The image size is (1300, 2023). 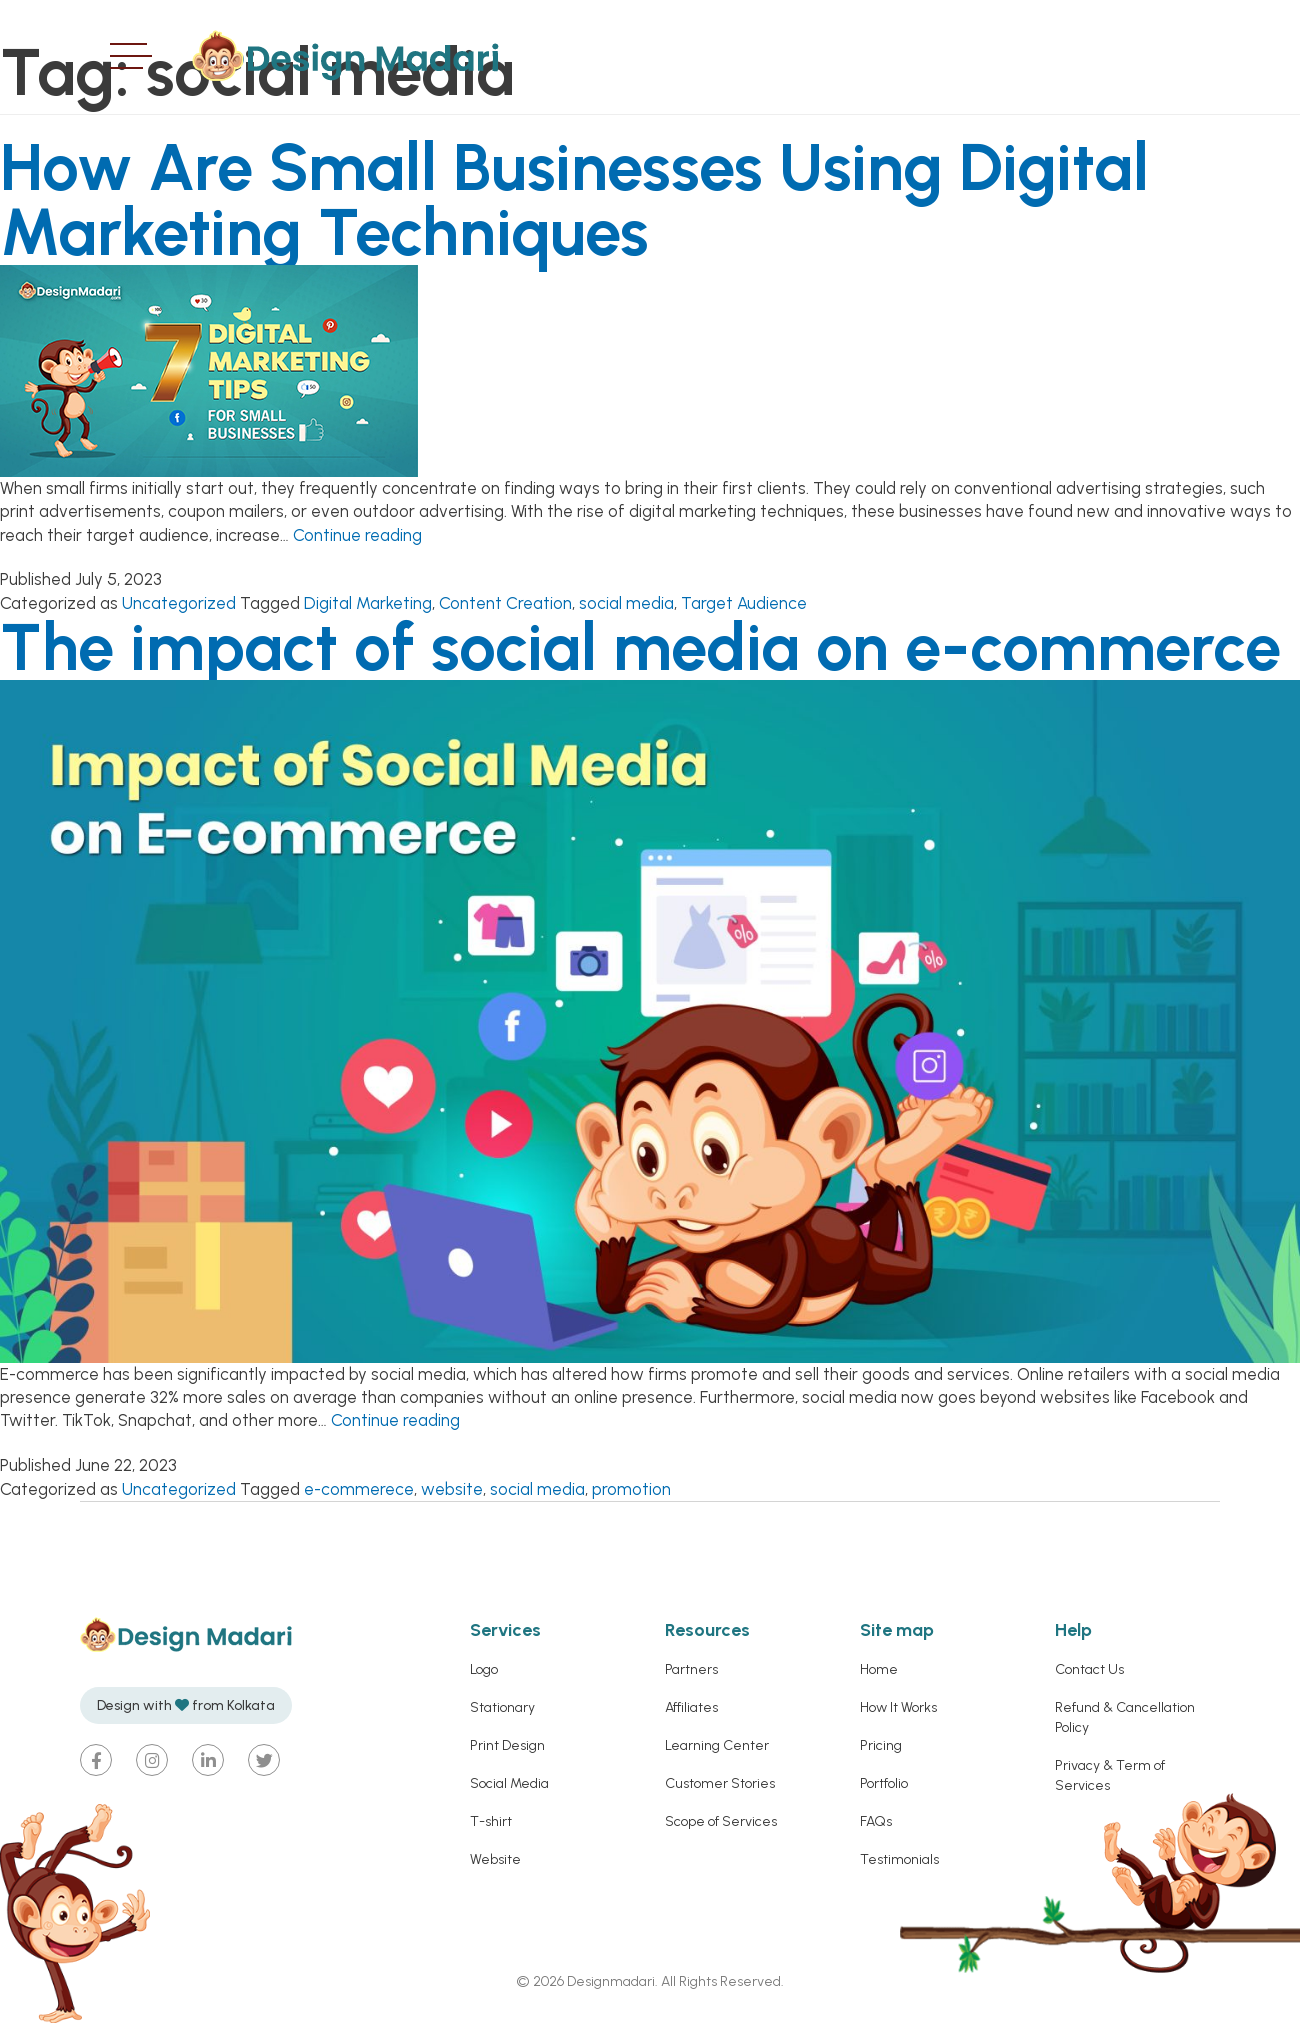 What do you see at coordinates (881, 1745) in the screenshot?
I see `Pricing` at bounding box center [881, 1745].